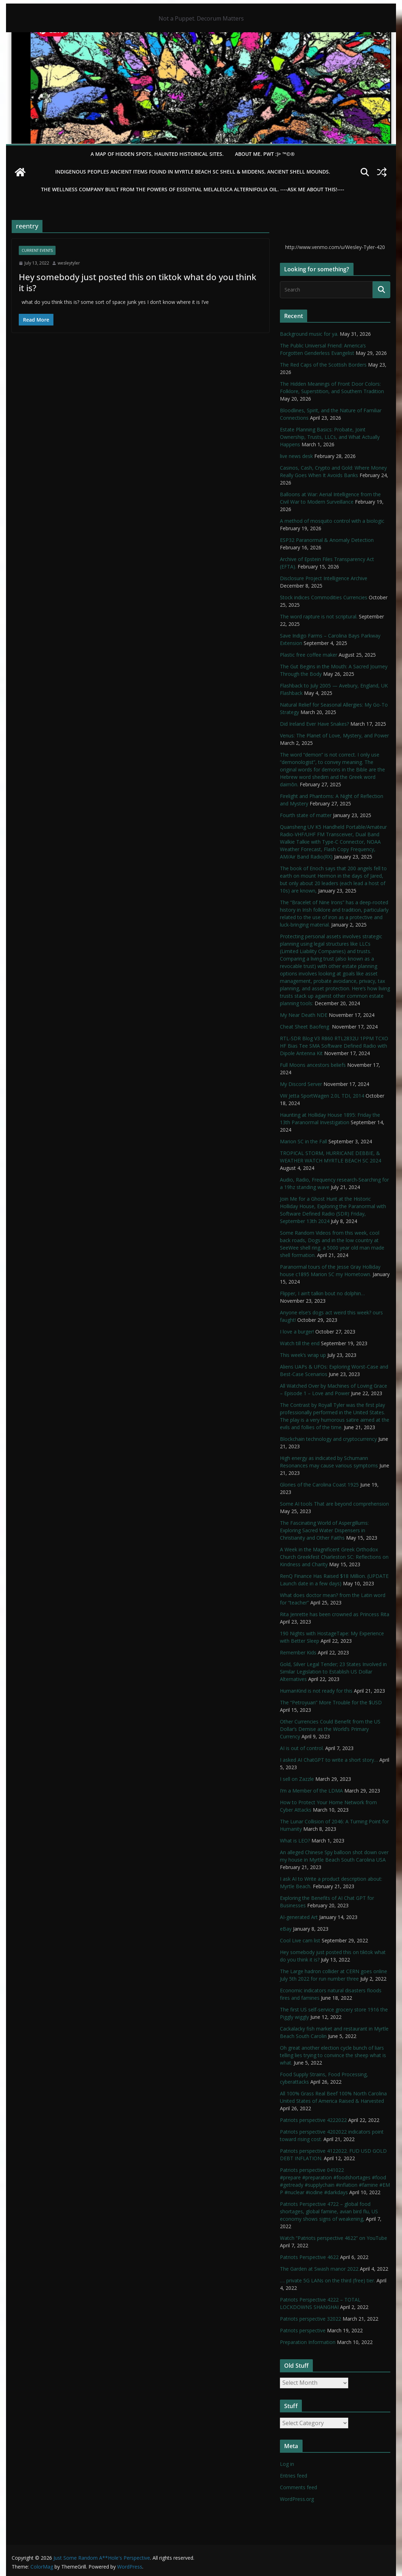 The width and height of the screenshot is (402, 2576). What do you see at coordinates (331, 1702) in the screenshot?
I see `The “Petroyuan” More Trouble for the $USD` at bounding box center [331, 1702].